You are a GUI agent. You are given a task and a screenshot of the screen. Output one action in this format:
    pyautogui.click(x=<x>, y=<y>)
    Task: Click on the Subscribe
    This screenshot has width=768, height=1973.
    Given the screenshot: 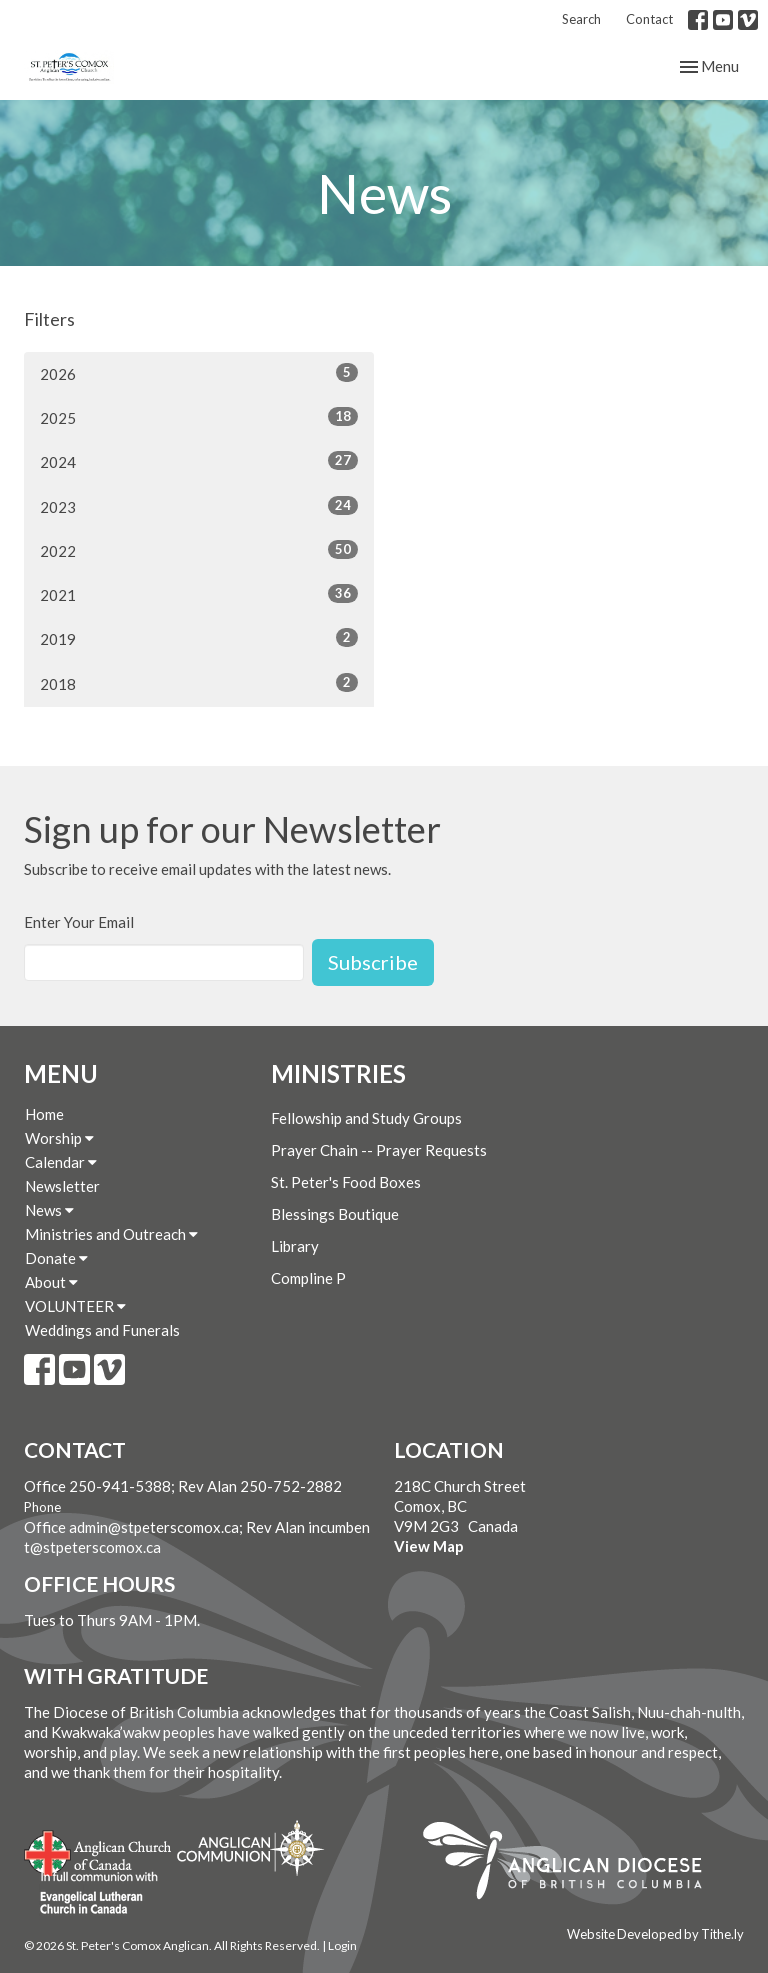 What is the action you would take?
    pyautogui.click(x=373, y=962)
    